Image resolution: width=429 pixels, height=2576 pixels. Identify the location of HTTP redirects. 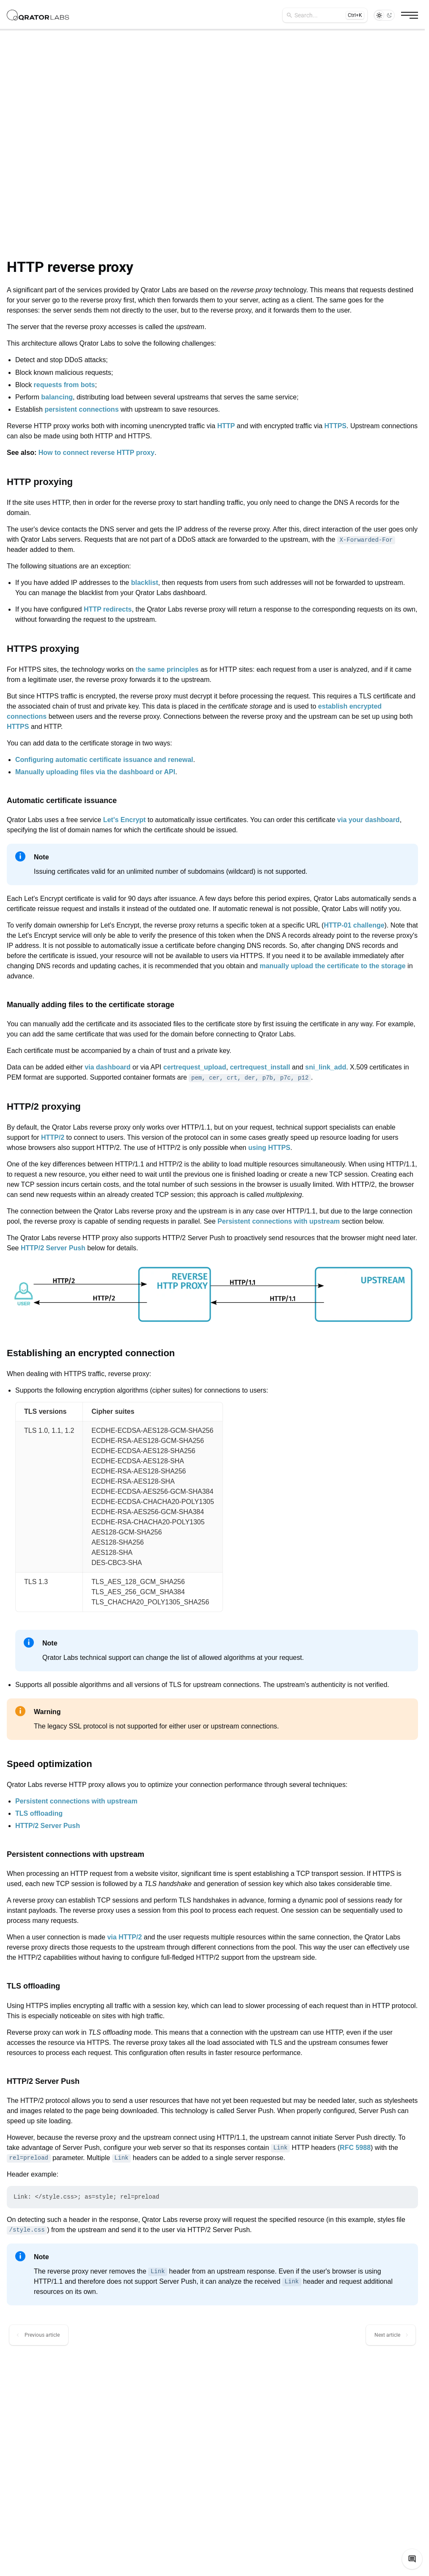
(108, 609).